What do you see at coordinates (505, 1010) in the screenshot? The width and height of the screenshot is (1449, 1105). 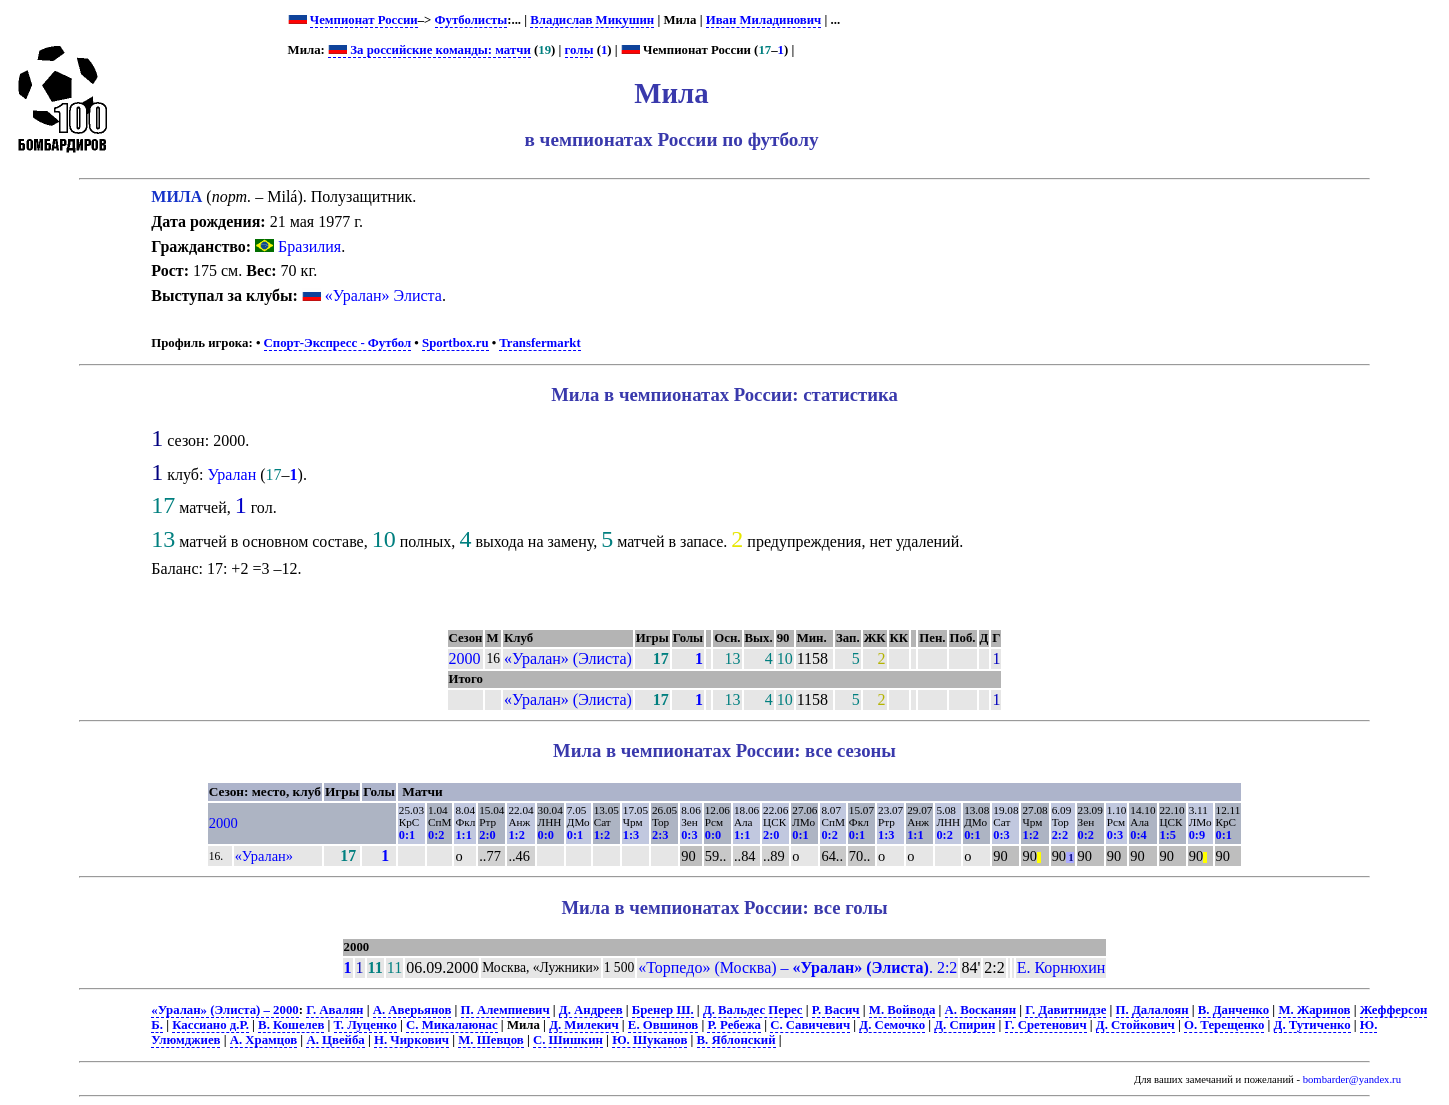 I see `П. Алемпиевич` at bounding box center [505, 1010].